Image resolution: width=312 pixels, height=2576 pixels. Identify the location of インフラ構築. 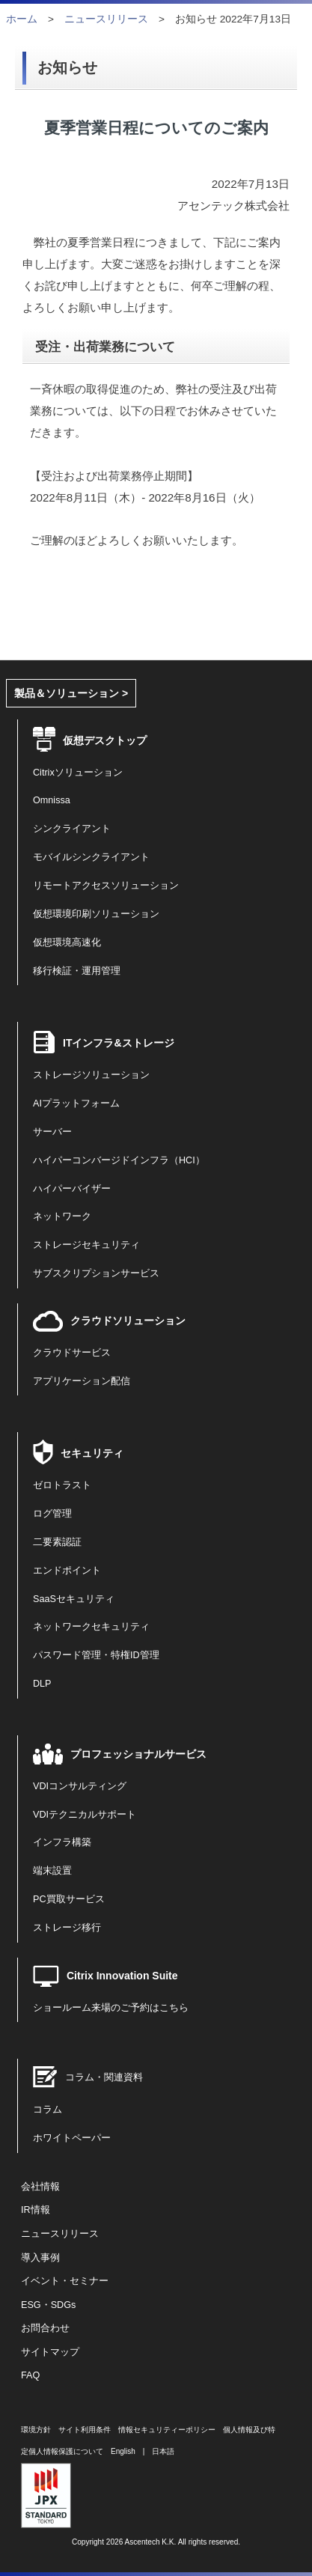
(62, 1842).